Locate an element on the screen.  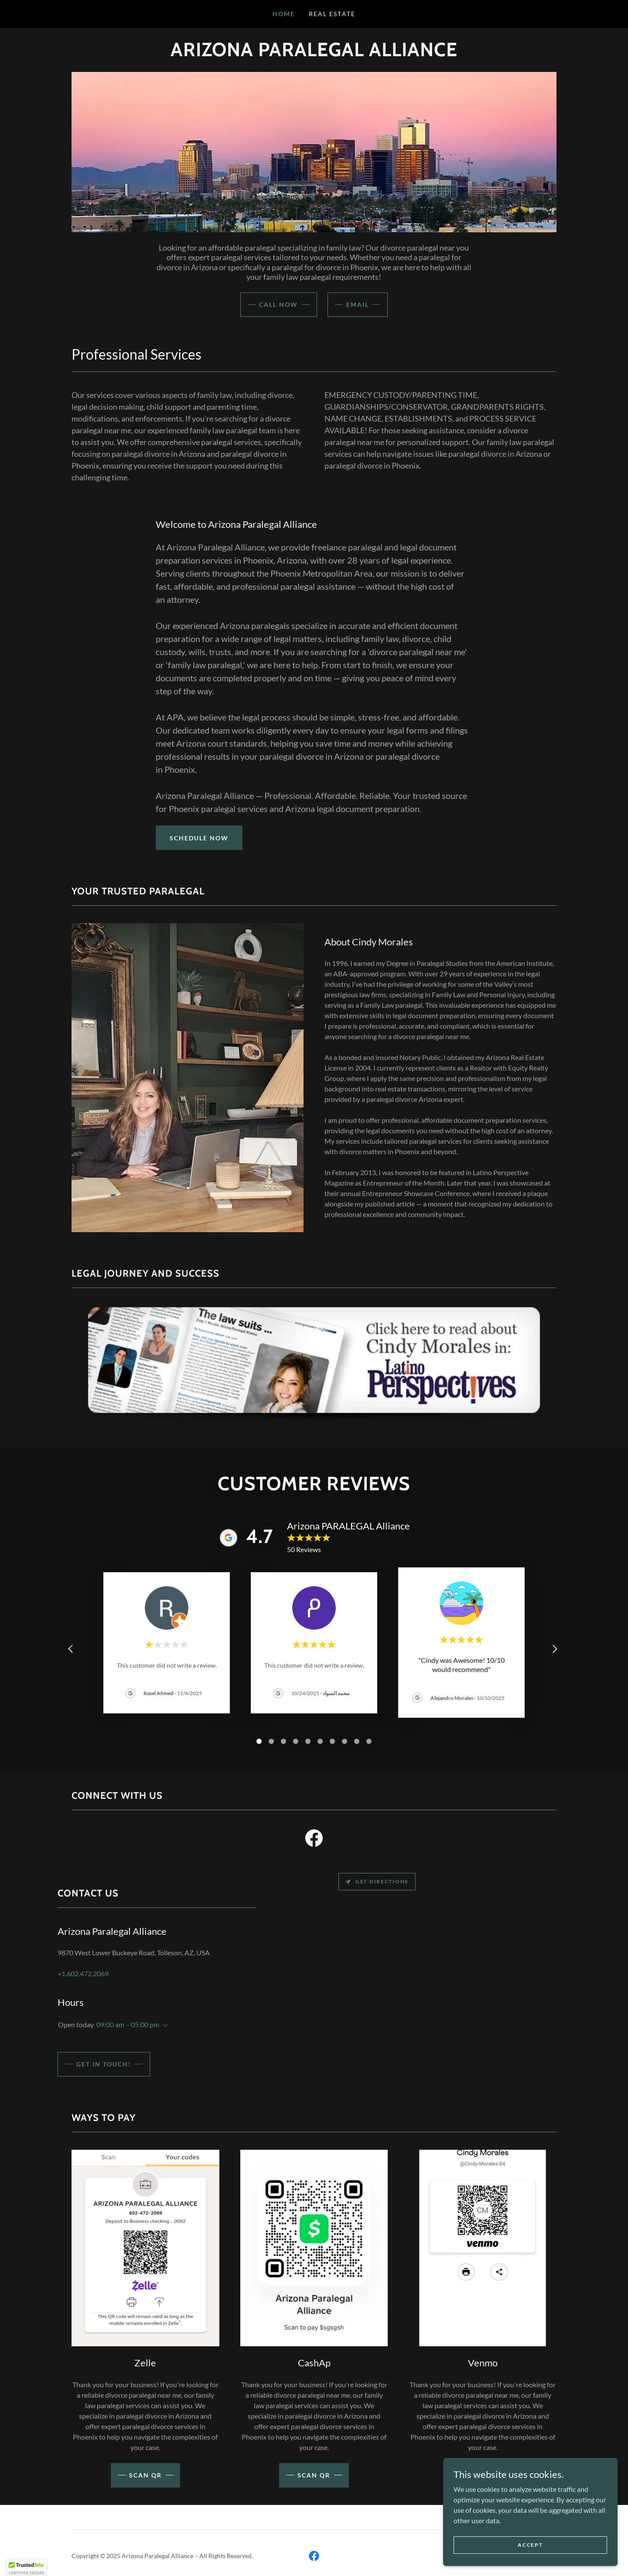
Email is located at coordinates (357, 304).